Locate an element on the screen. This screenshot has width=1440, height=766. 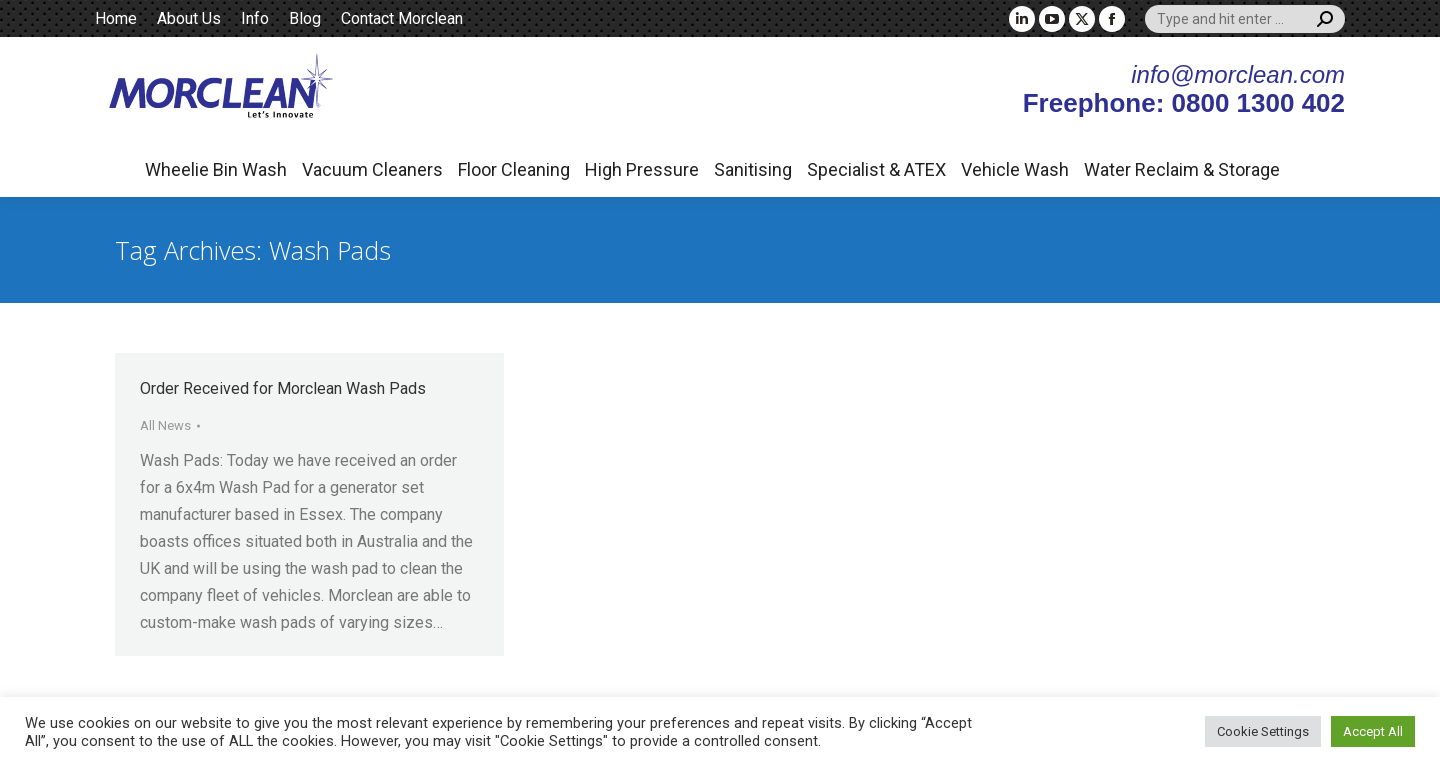
Specialist & ATEX [button] is located at coordinates (876, 169).